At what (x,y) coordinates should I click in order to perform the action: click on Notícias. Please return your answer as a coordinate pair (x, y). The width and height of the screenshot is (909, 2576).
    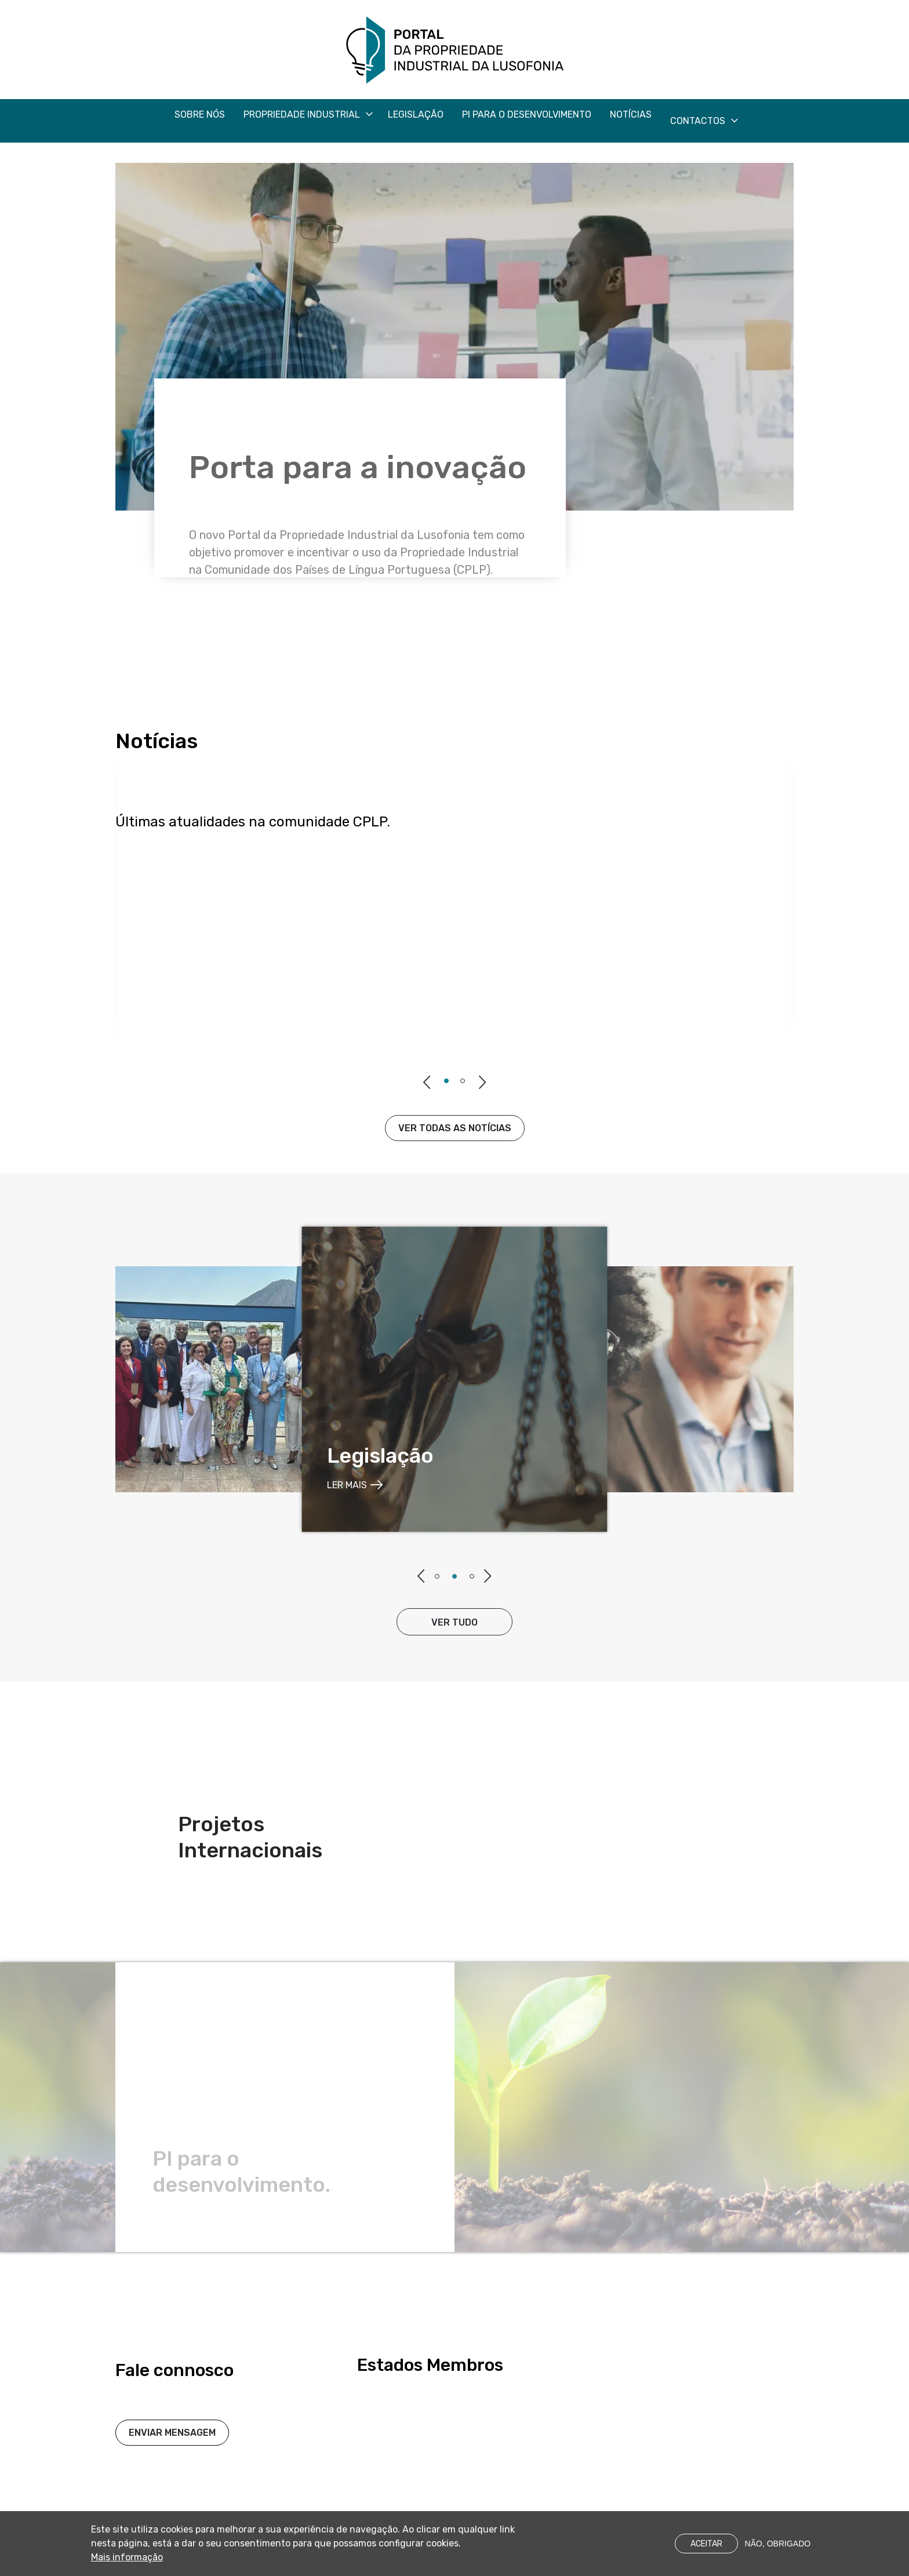
    Looking at the image, I should click on (631, 114).